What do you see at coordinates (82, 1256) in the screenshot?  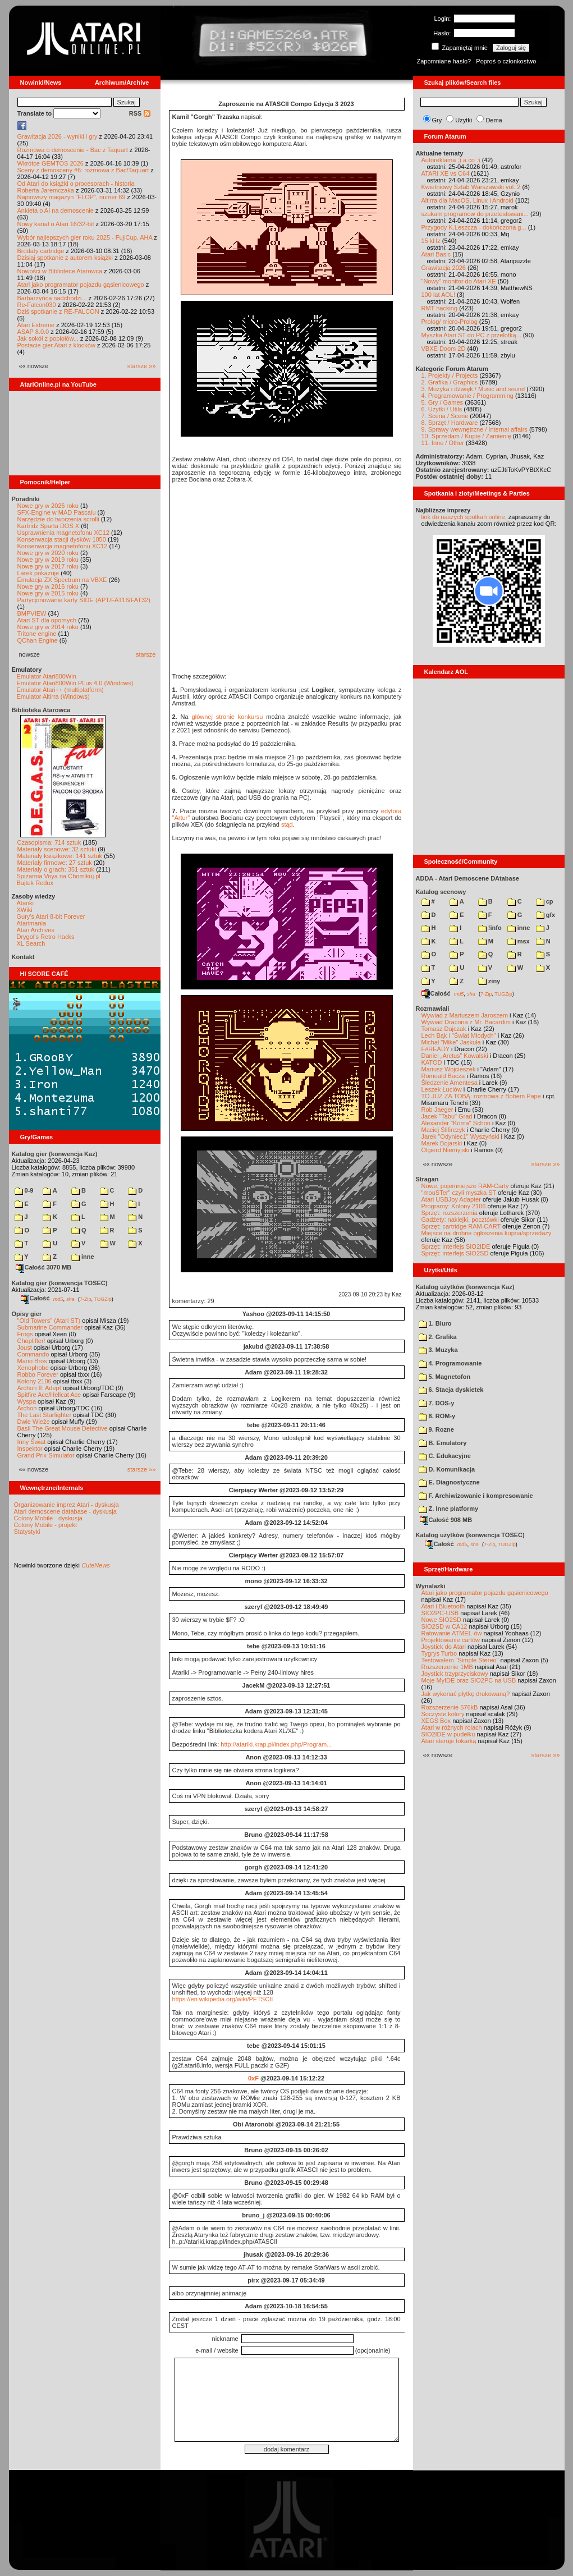 I see `inne` at bounding box center [82, 1256].